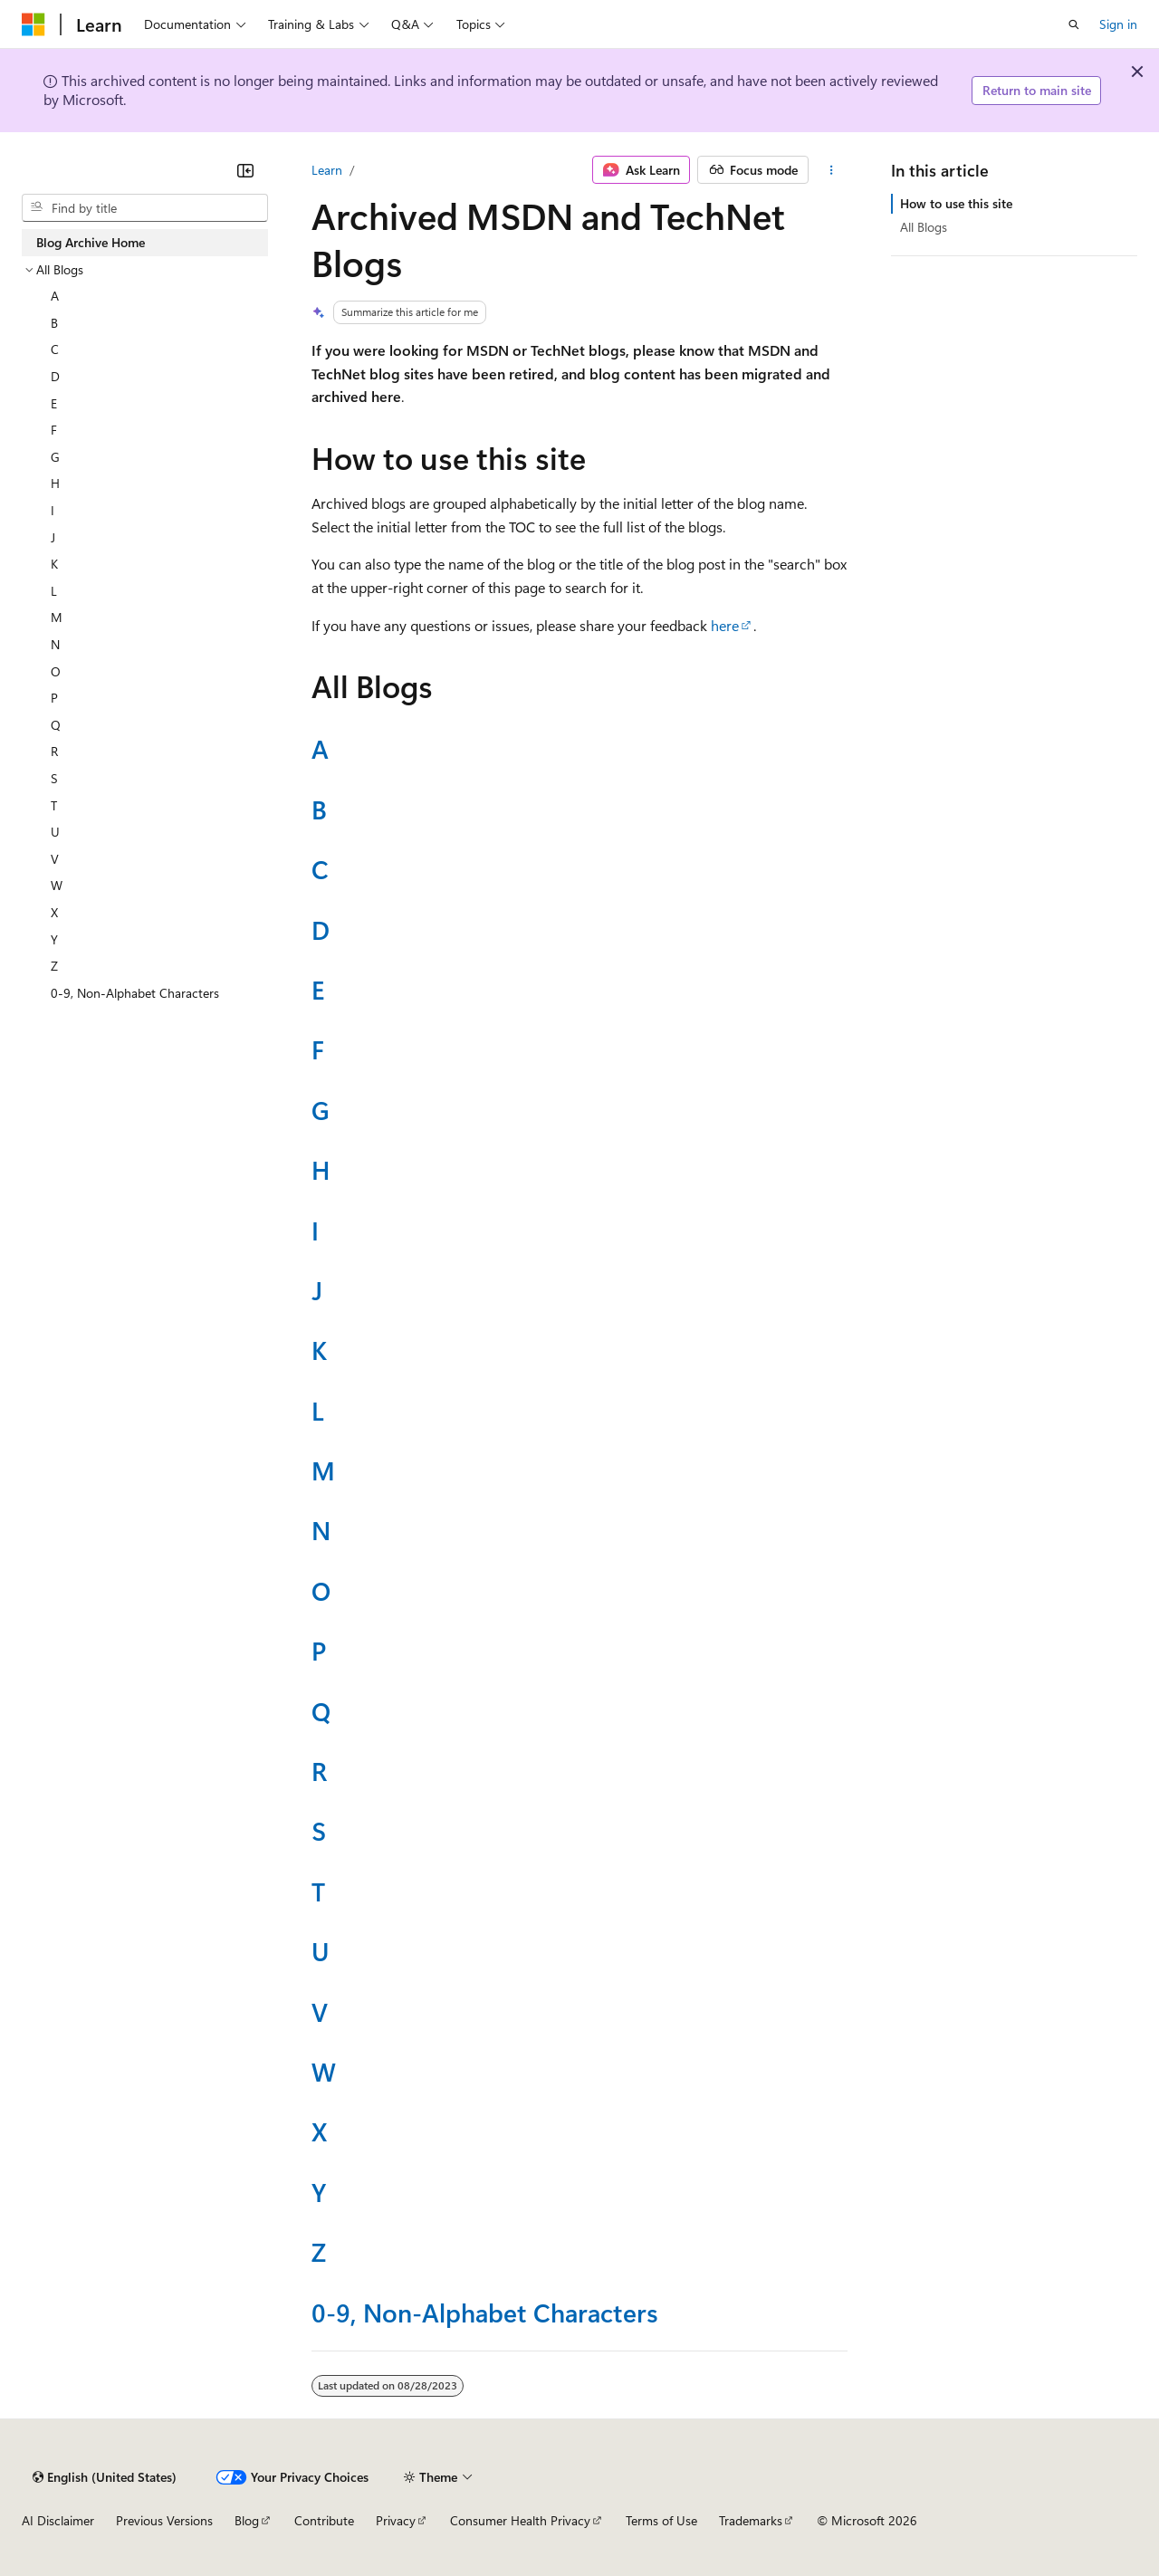  I want to click on J [treeitem], so click(53, 537).